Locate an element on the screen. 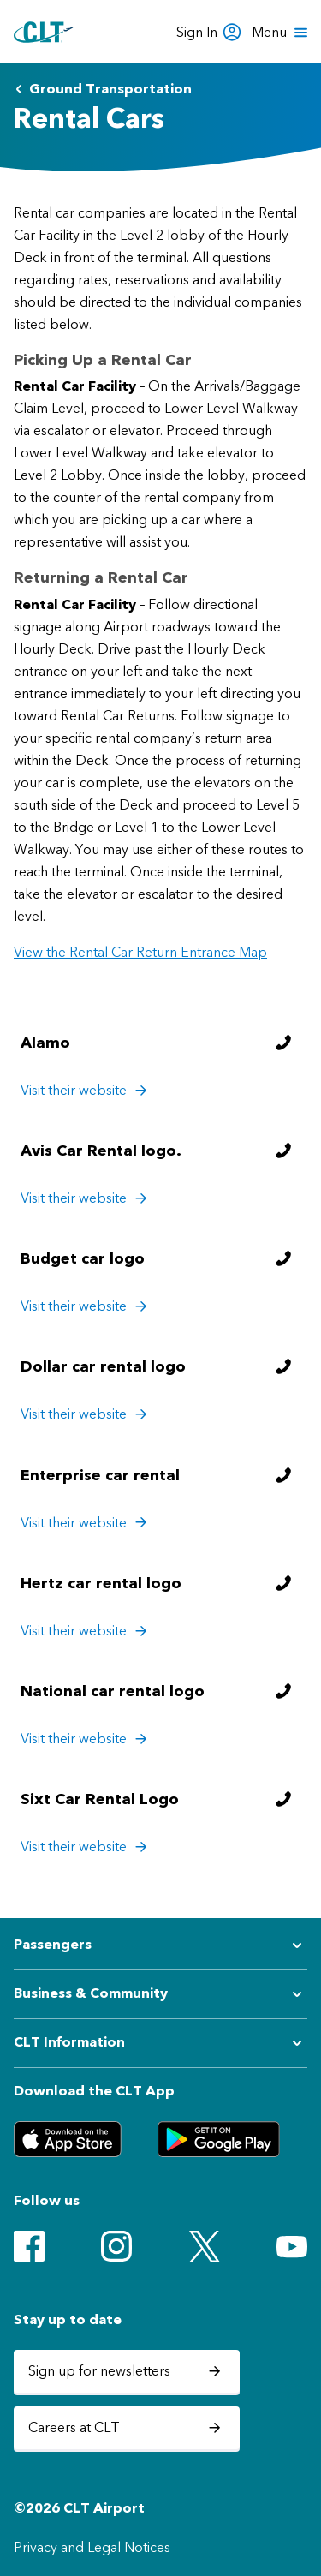  Privacy and Legal Notices is located at coordinates (92, 2547).